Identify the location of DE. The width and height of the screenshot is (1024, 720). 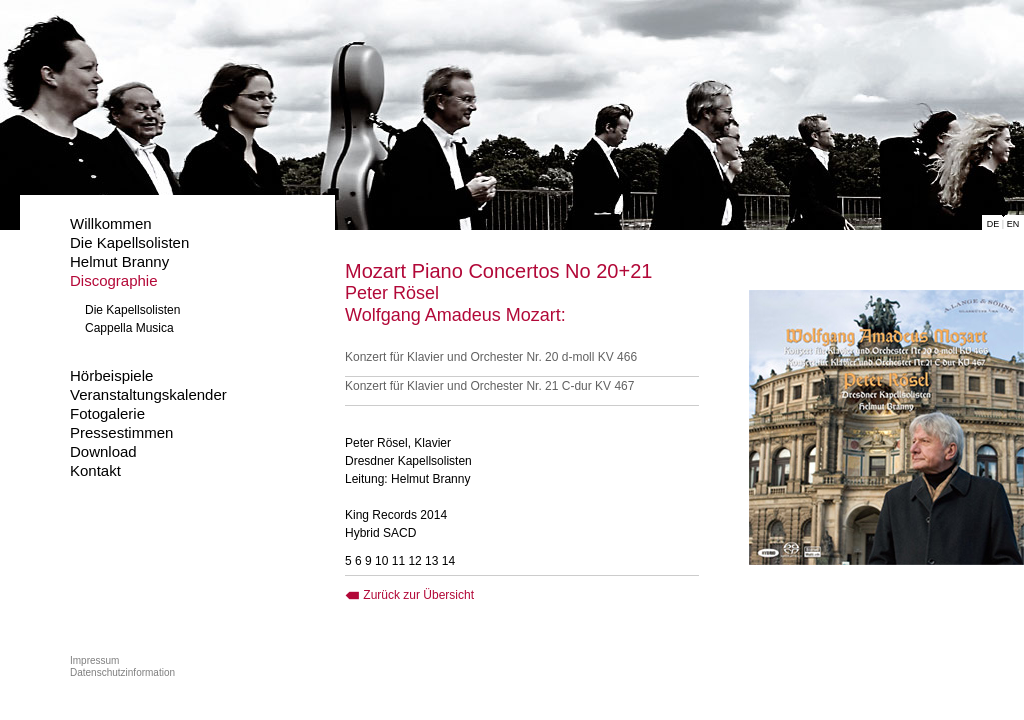
(993, 224).